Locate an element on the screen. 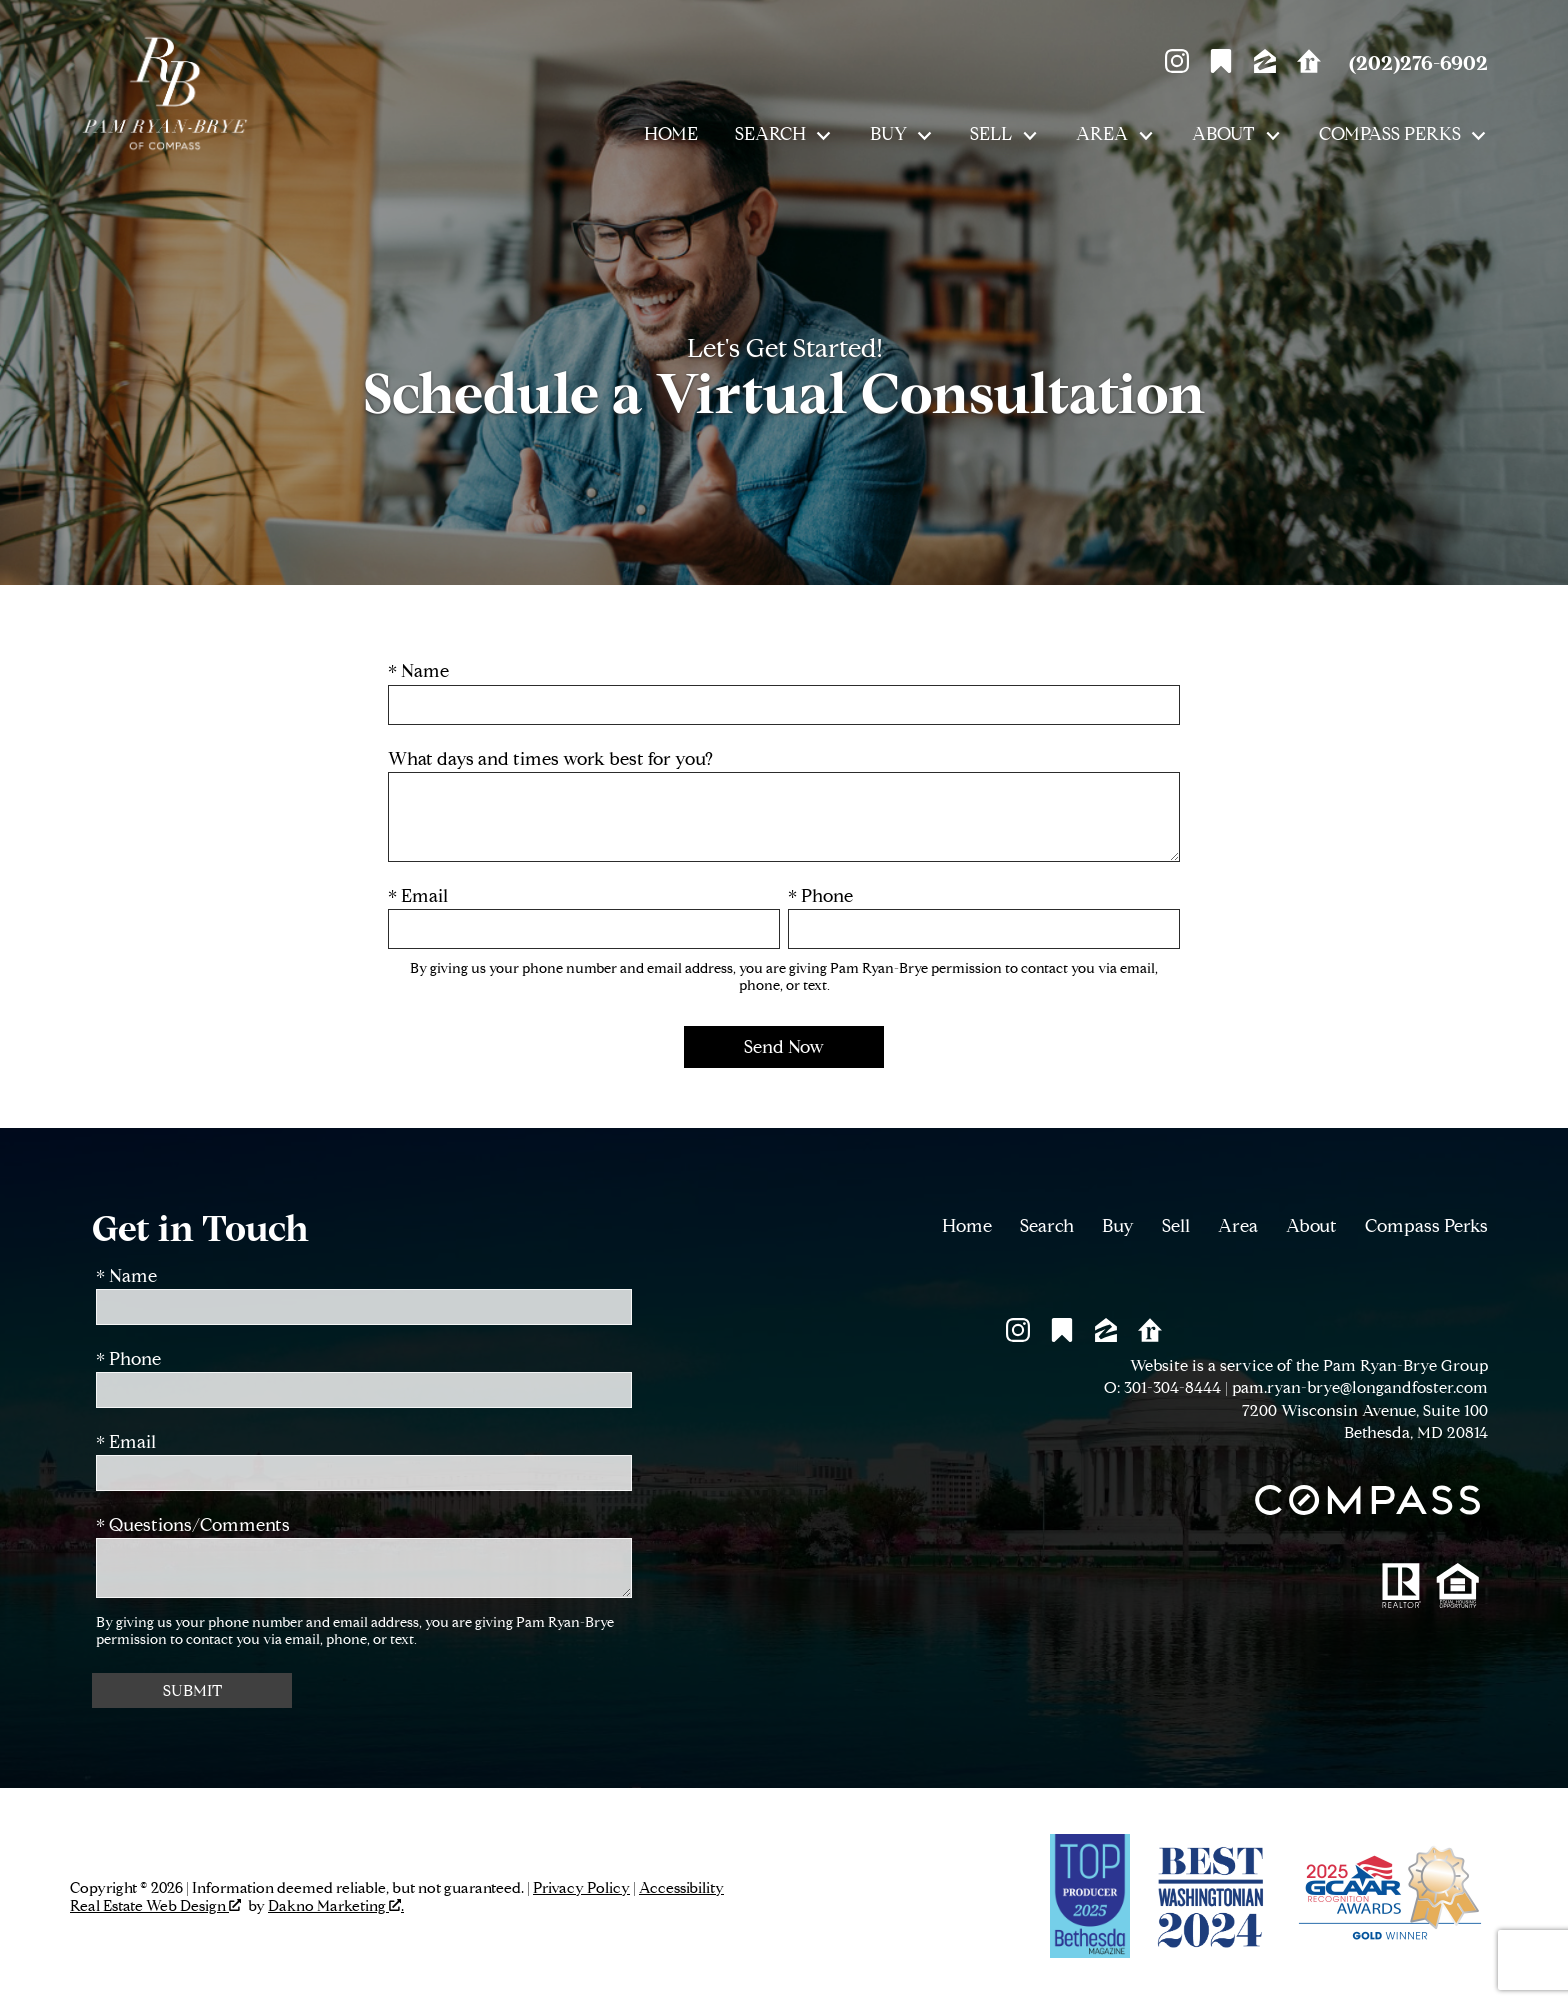 The width and height of the screenshot is (1568, 2004). [Connect on Realtor.com] is located at coordinates (1309, 67).